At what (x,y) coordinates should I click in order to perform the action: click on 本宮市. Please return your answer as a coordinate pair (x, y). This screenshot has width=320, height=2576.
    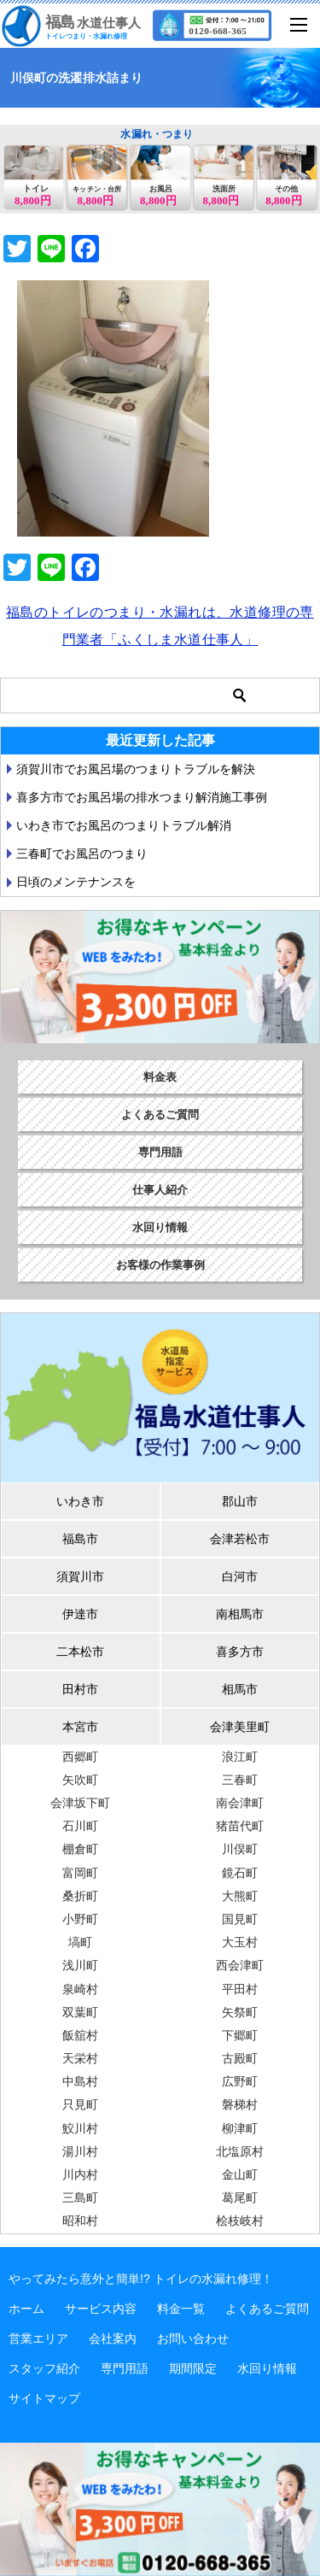
    Looking at the image, I should click on (80, 1727).